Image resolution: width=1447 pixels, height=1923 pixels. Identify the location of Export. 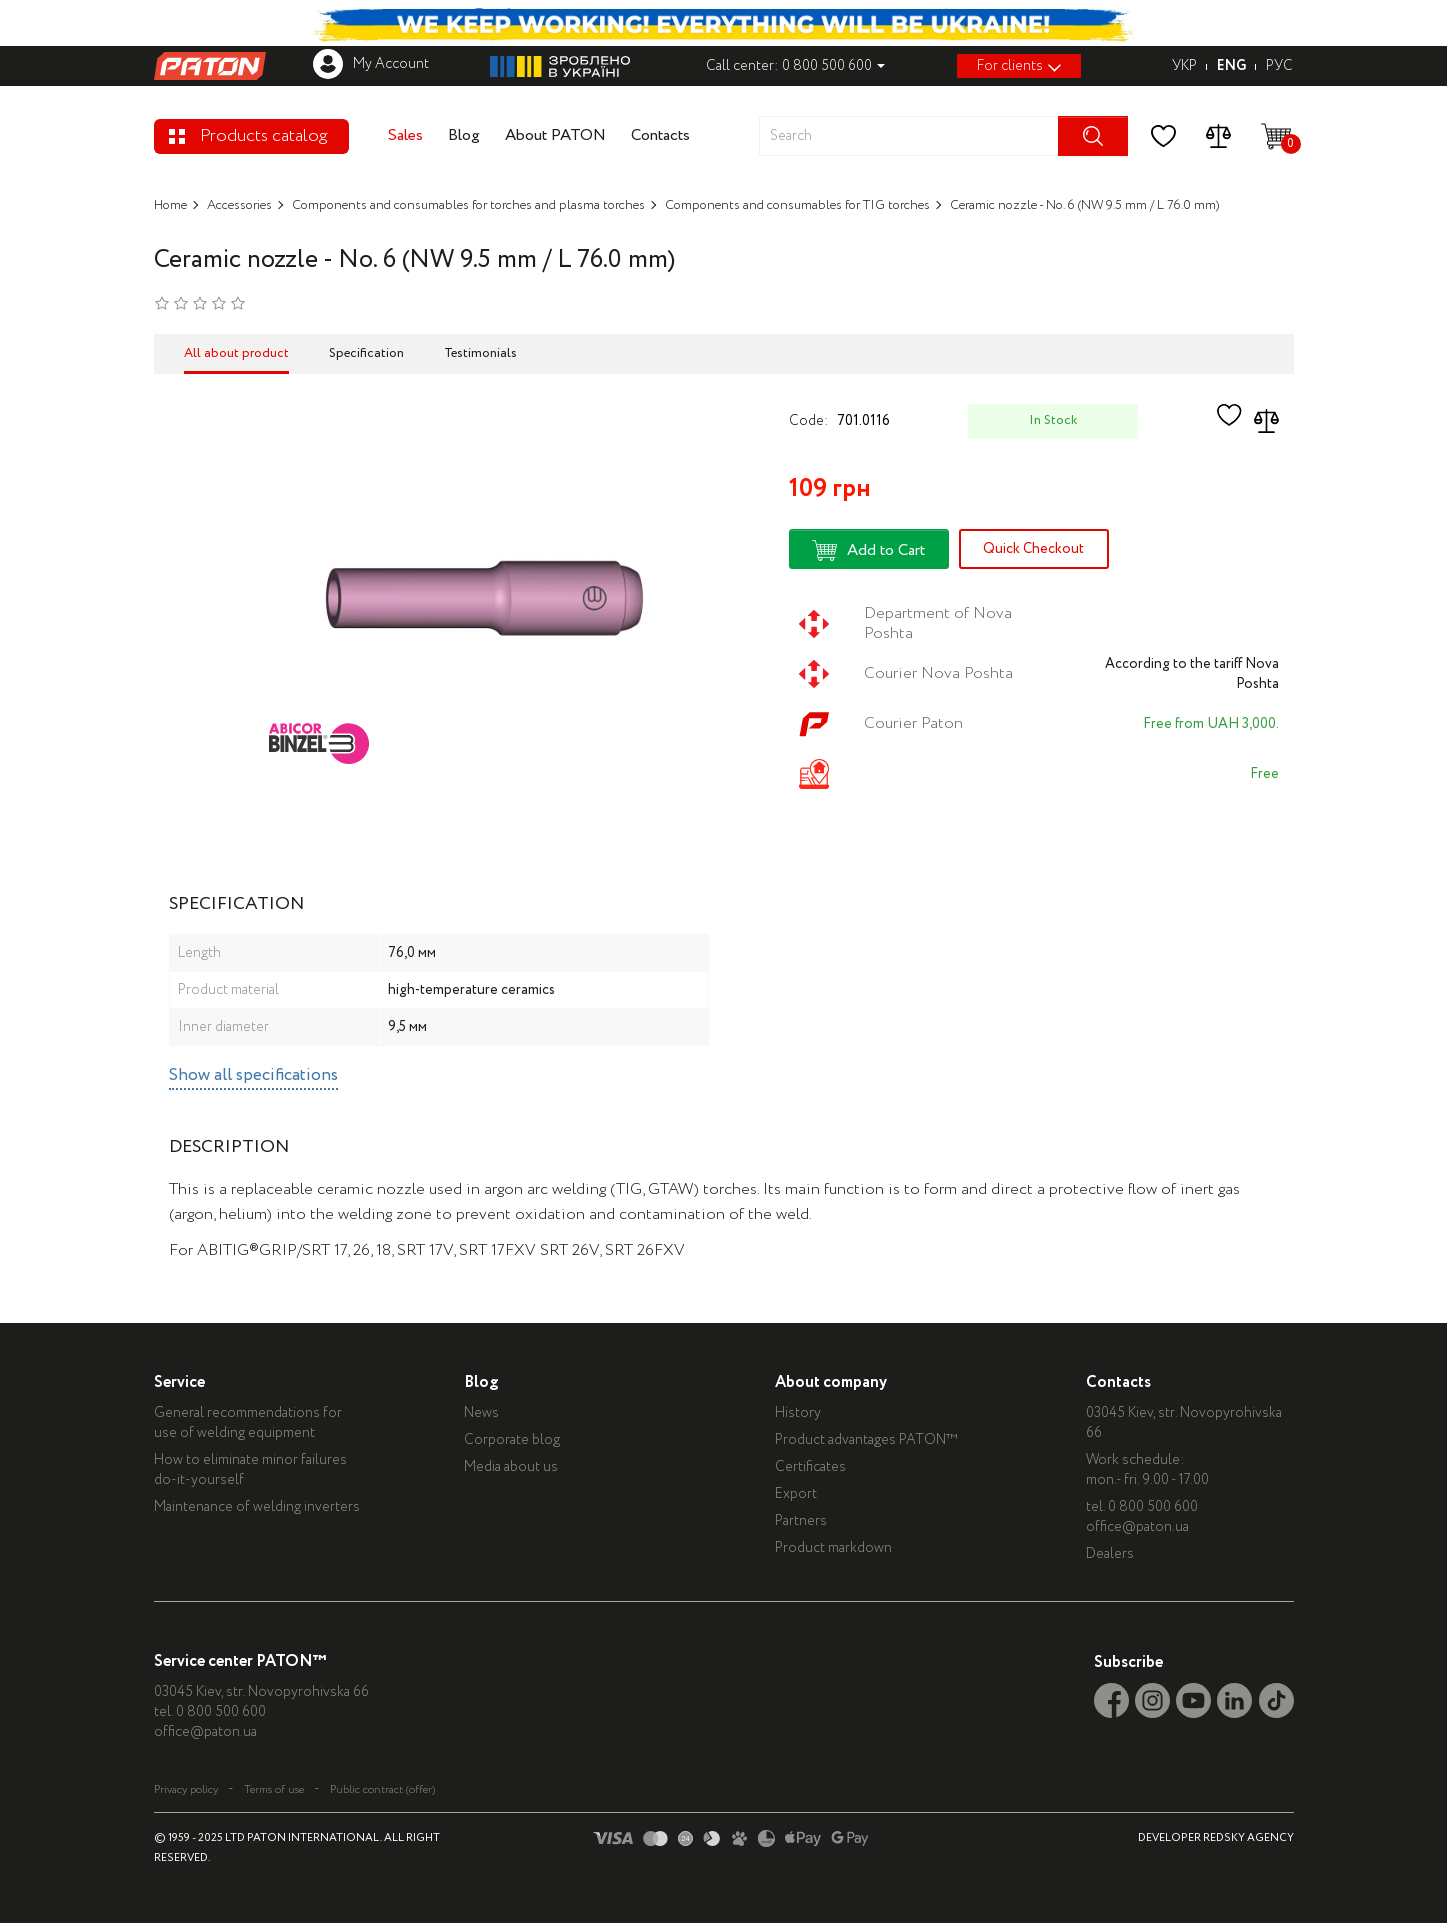
(801, 1494).